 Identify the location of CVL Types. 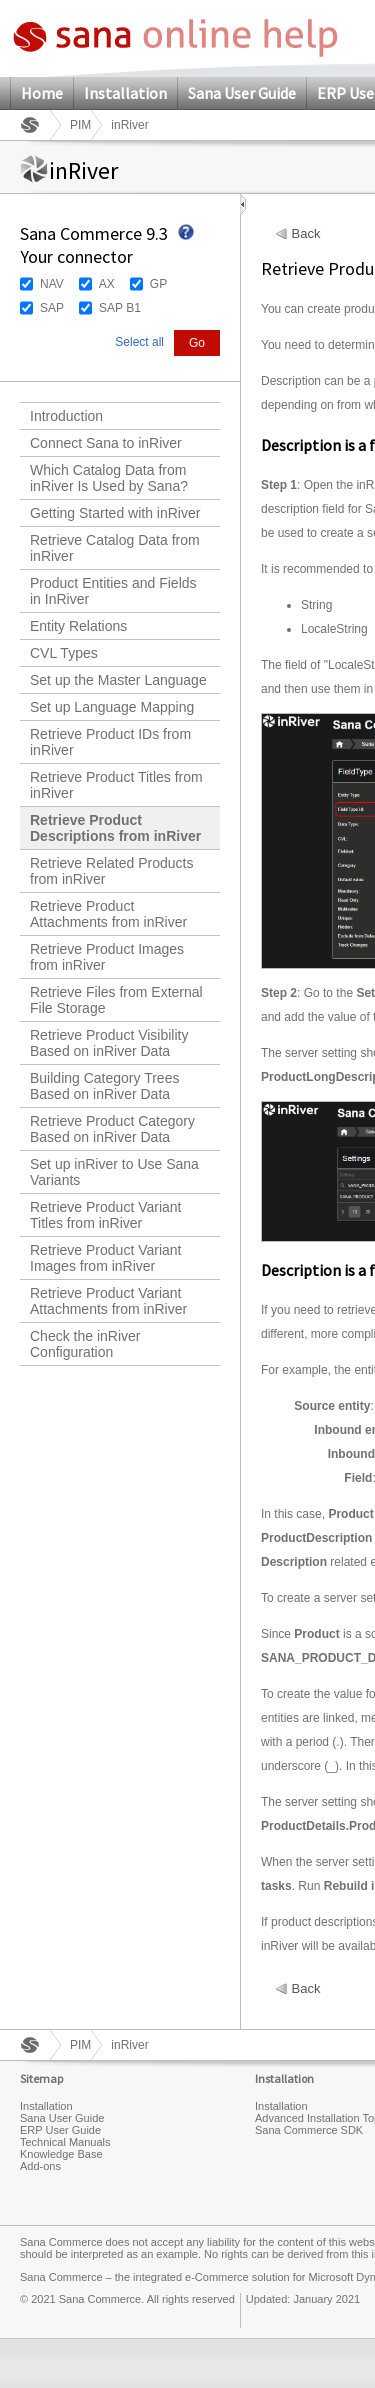
(64, 653).